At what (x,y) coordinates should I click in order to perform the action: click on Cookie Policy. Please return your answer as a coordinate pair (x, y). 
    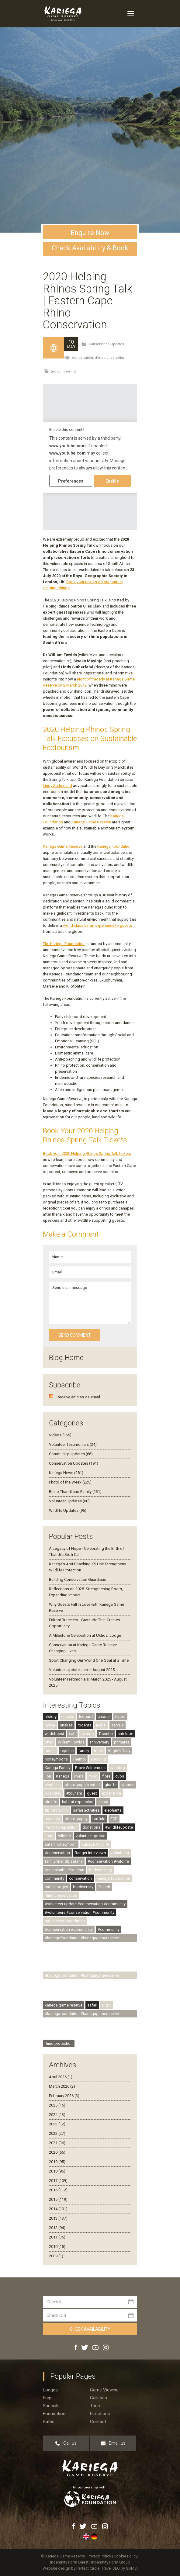
    Looking at the image, I should click on (126, 2556).